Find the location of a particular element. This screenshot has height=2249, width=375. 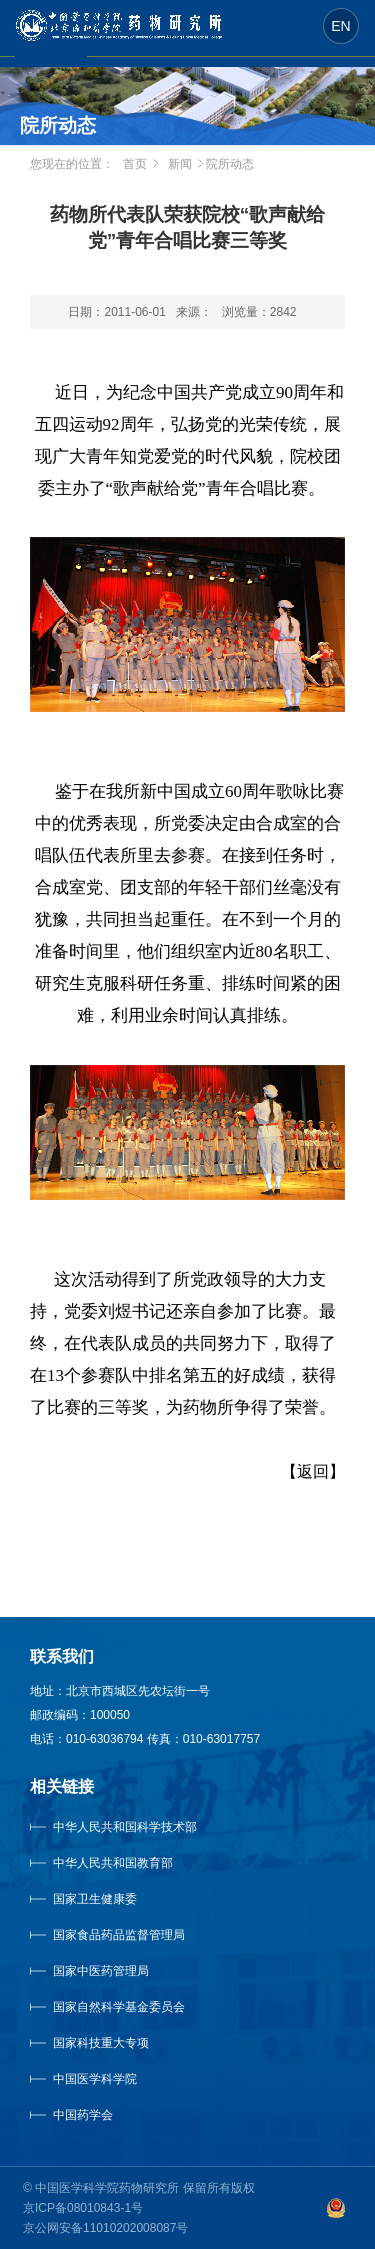

新闻 is located at coordinates (180, 164).